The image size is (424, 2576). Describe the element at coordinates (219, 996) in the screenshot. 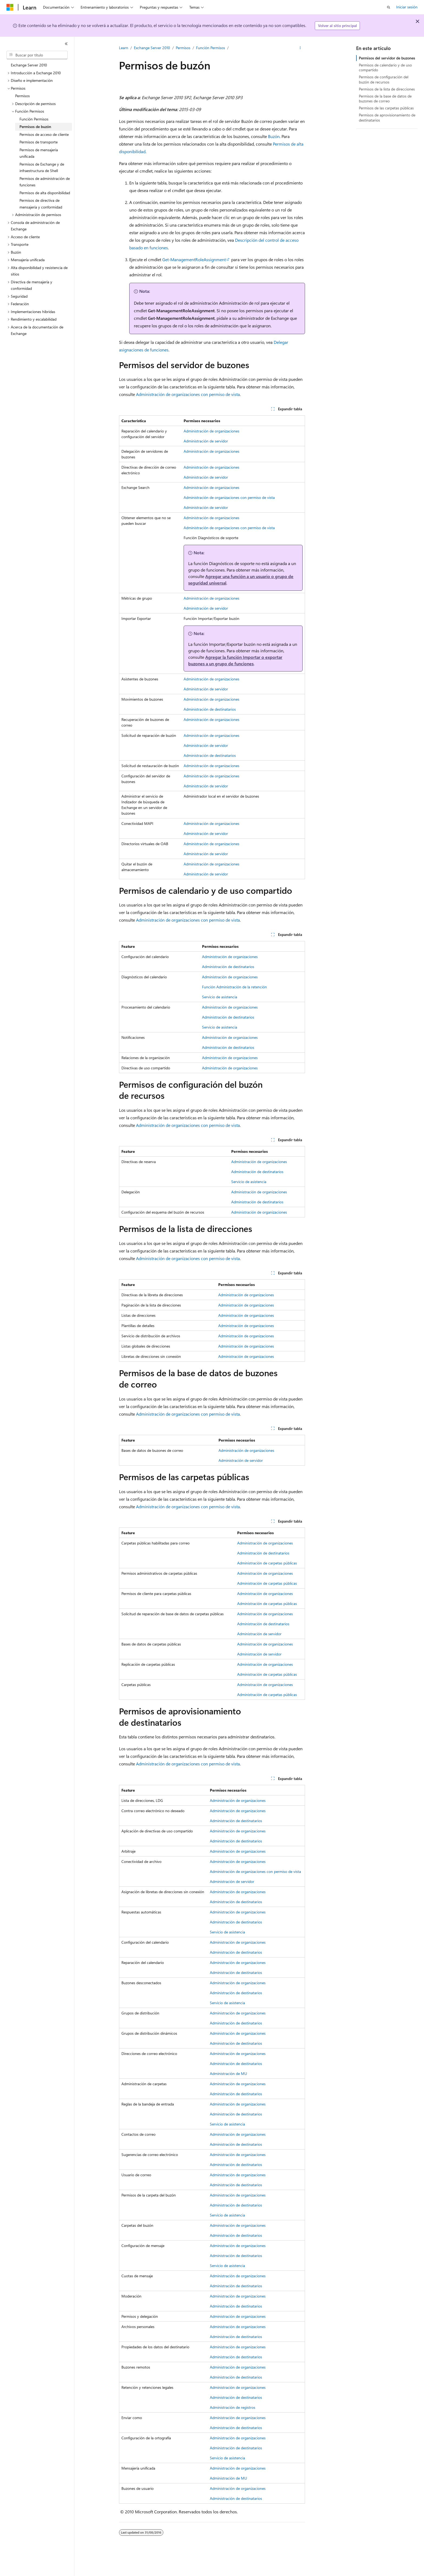

I see `Servicio de asistencia` at that location.